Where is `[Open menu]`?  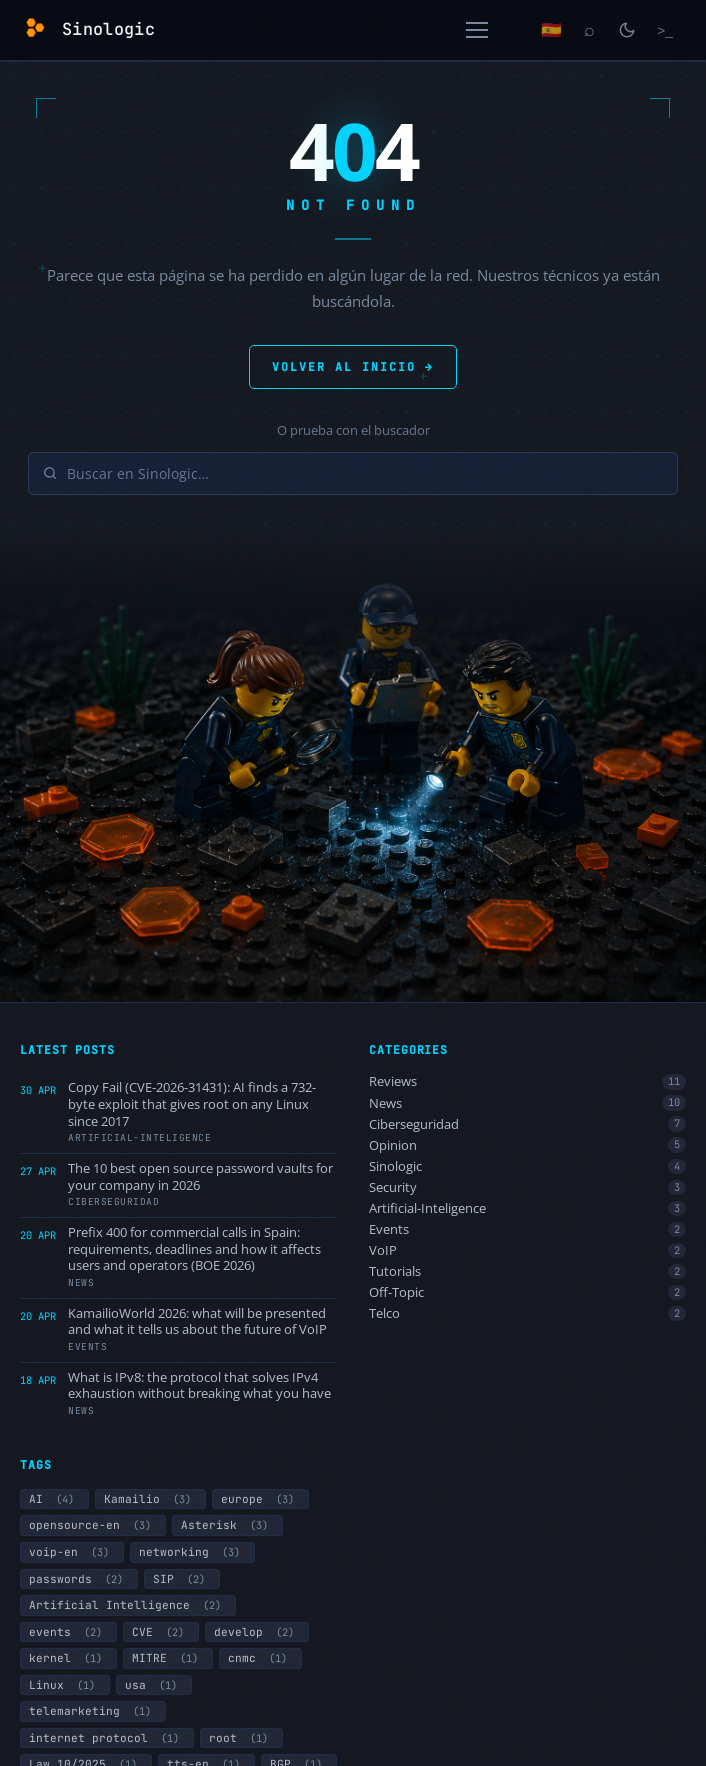
[Open menu] is located at coordinates (477, 30).